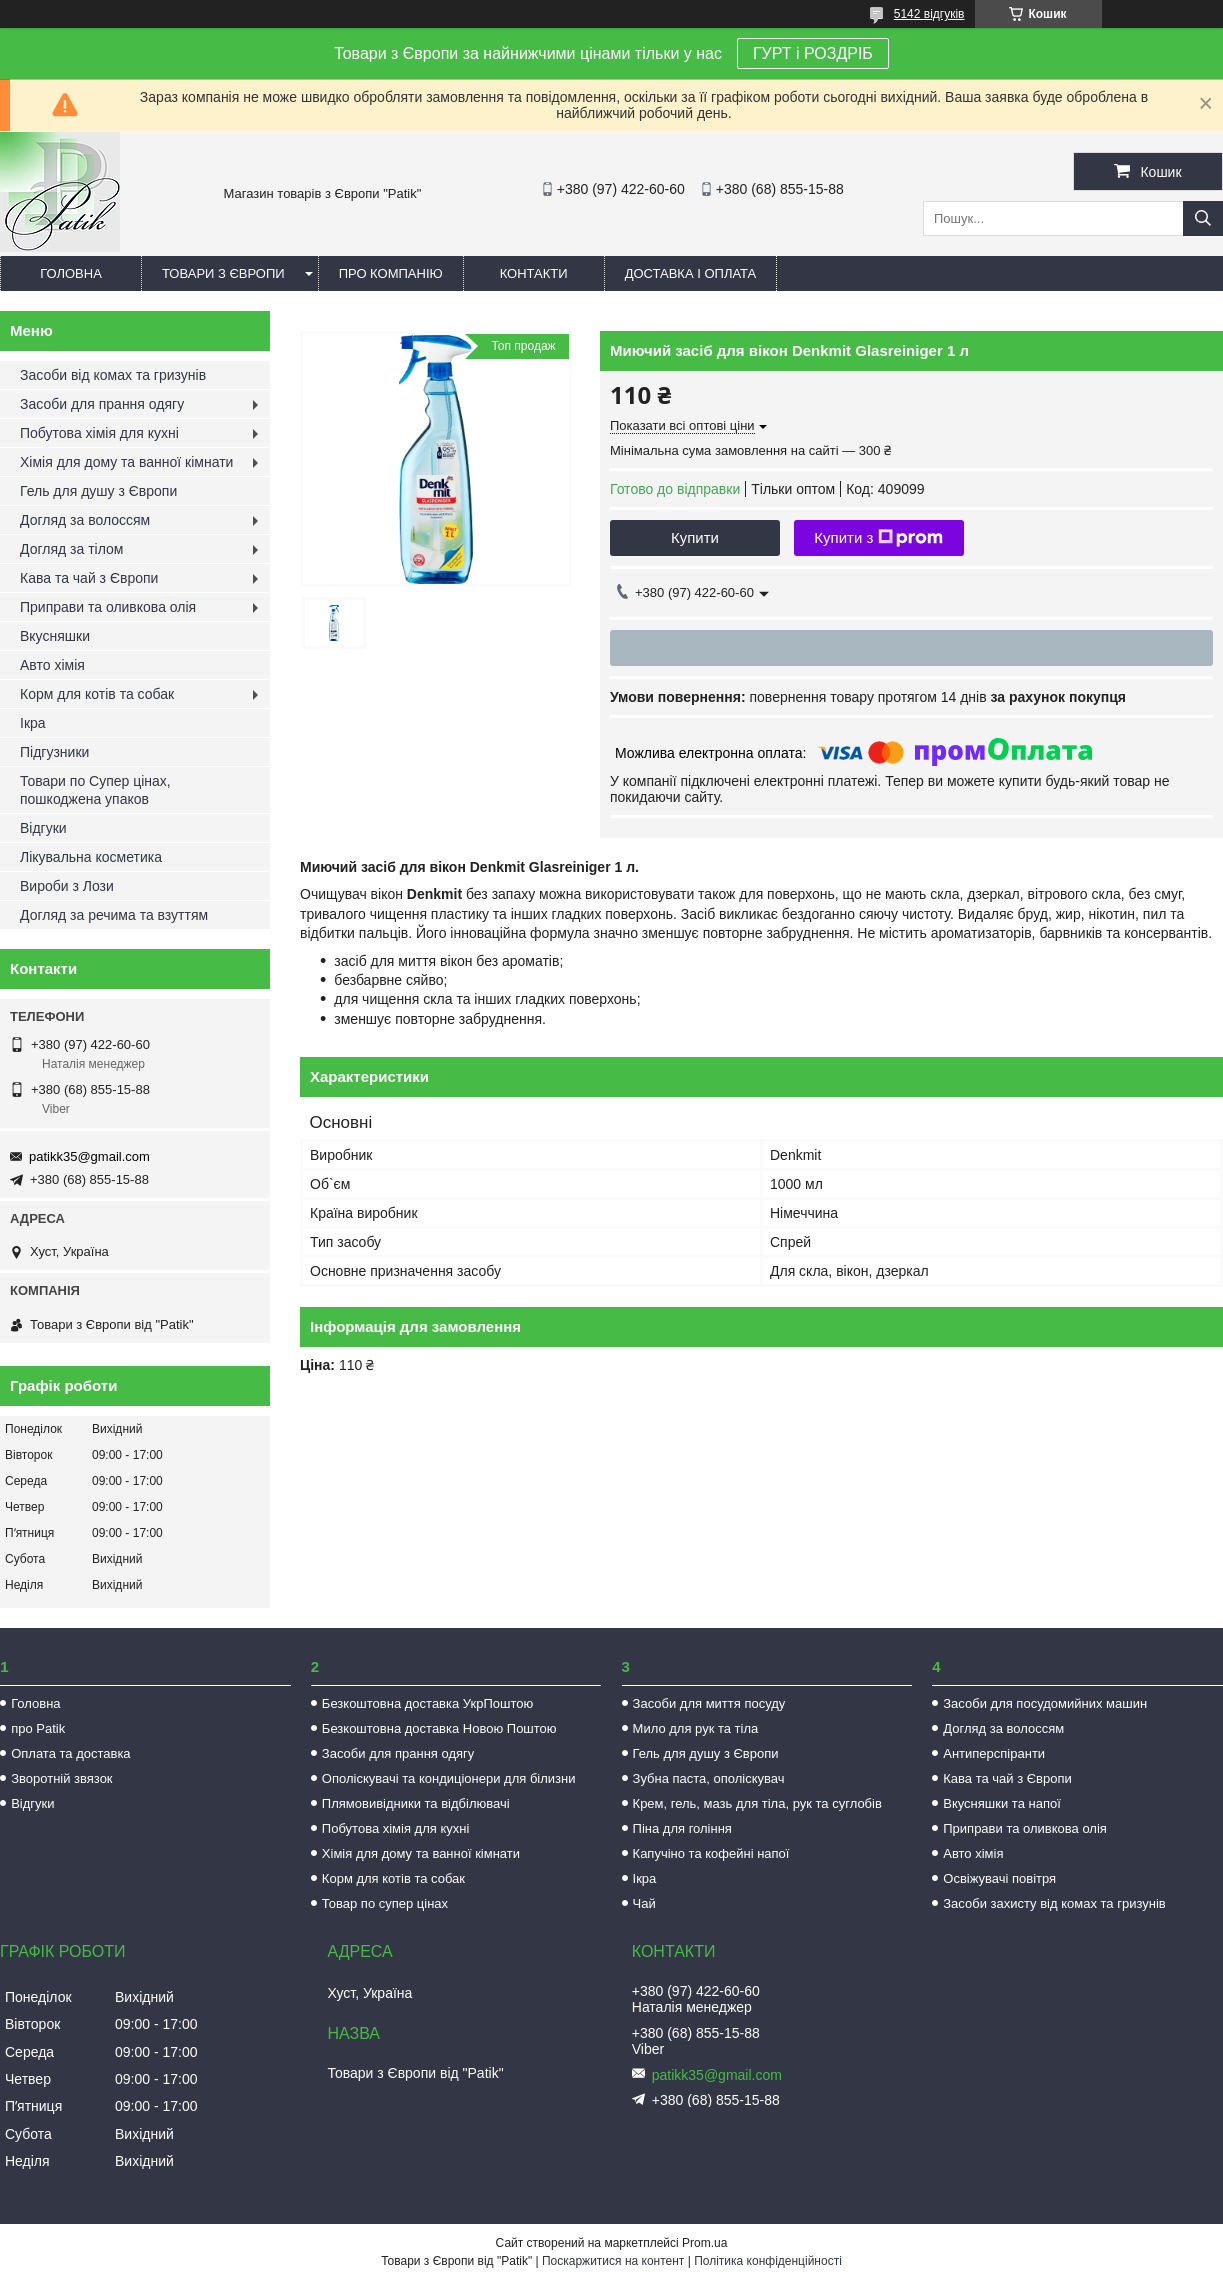 This screenshot has width=1223, height=2280. Describe the element at coordinates (113, 375) in the screenshot. I see `Засоби від комах та гризунів` at that location.